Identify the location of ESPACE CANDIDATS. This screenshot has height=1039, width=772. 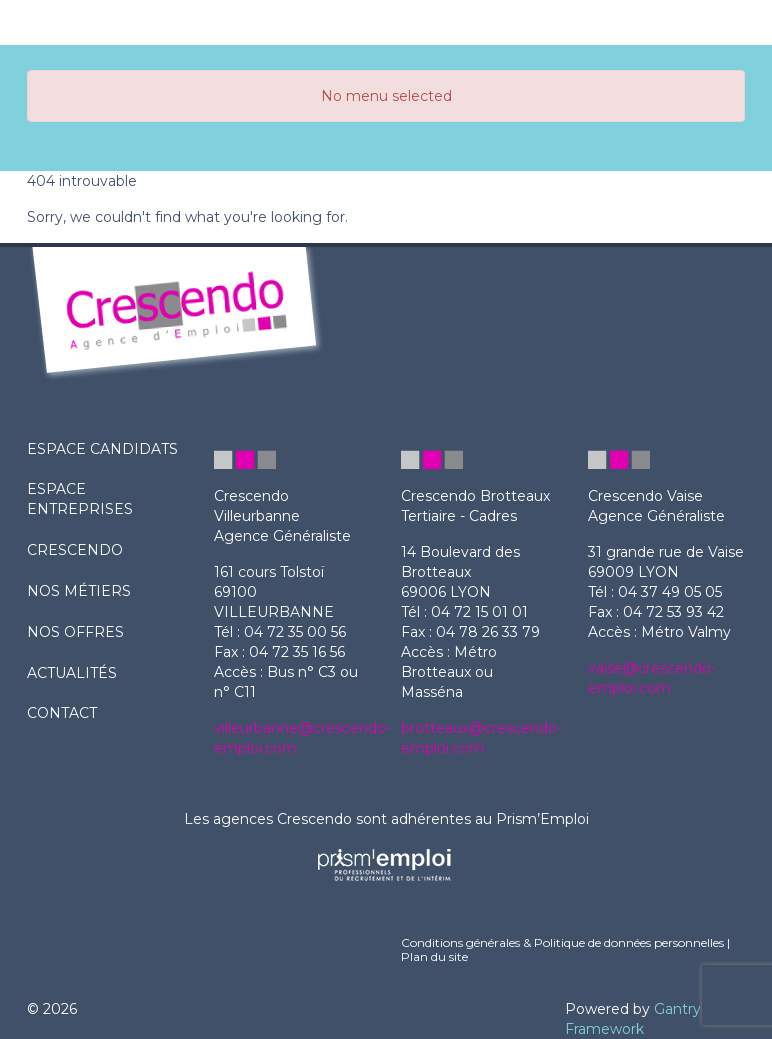
(102, 449).